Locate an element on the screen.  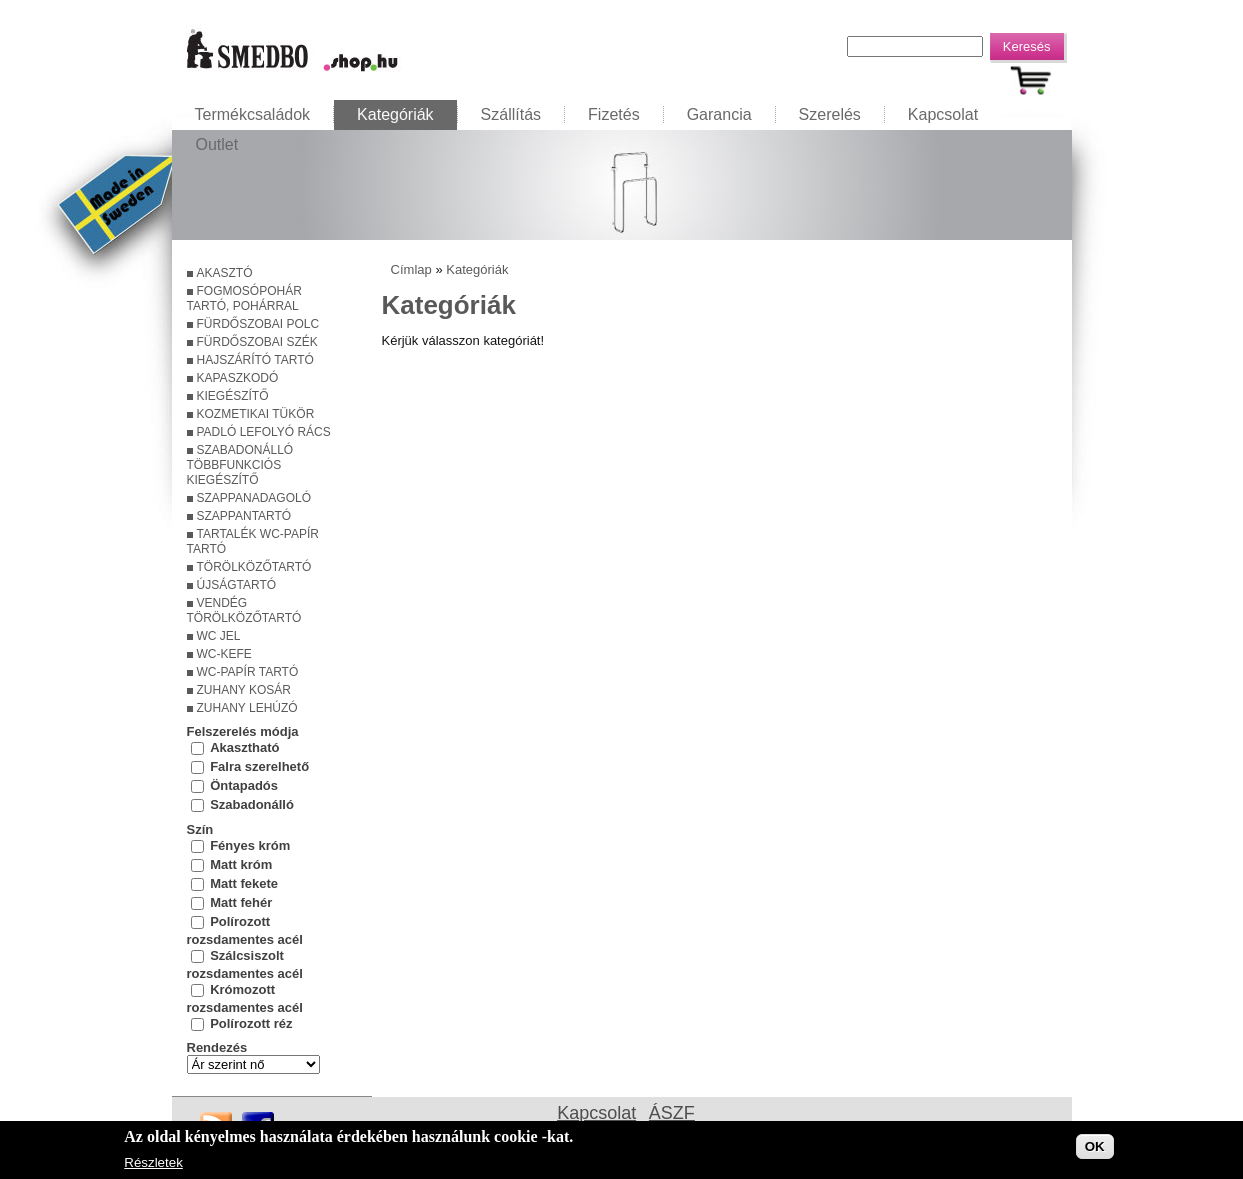
Kapcsolat is located at coordinates (943, 114).